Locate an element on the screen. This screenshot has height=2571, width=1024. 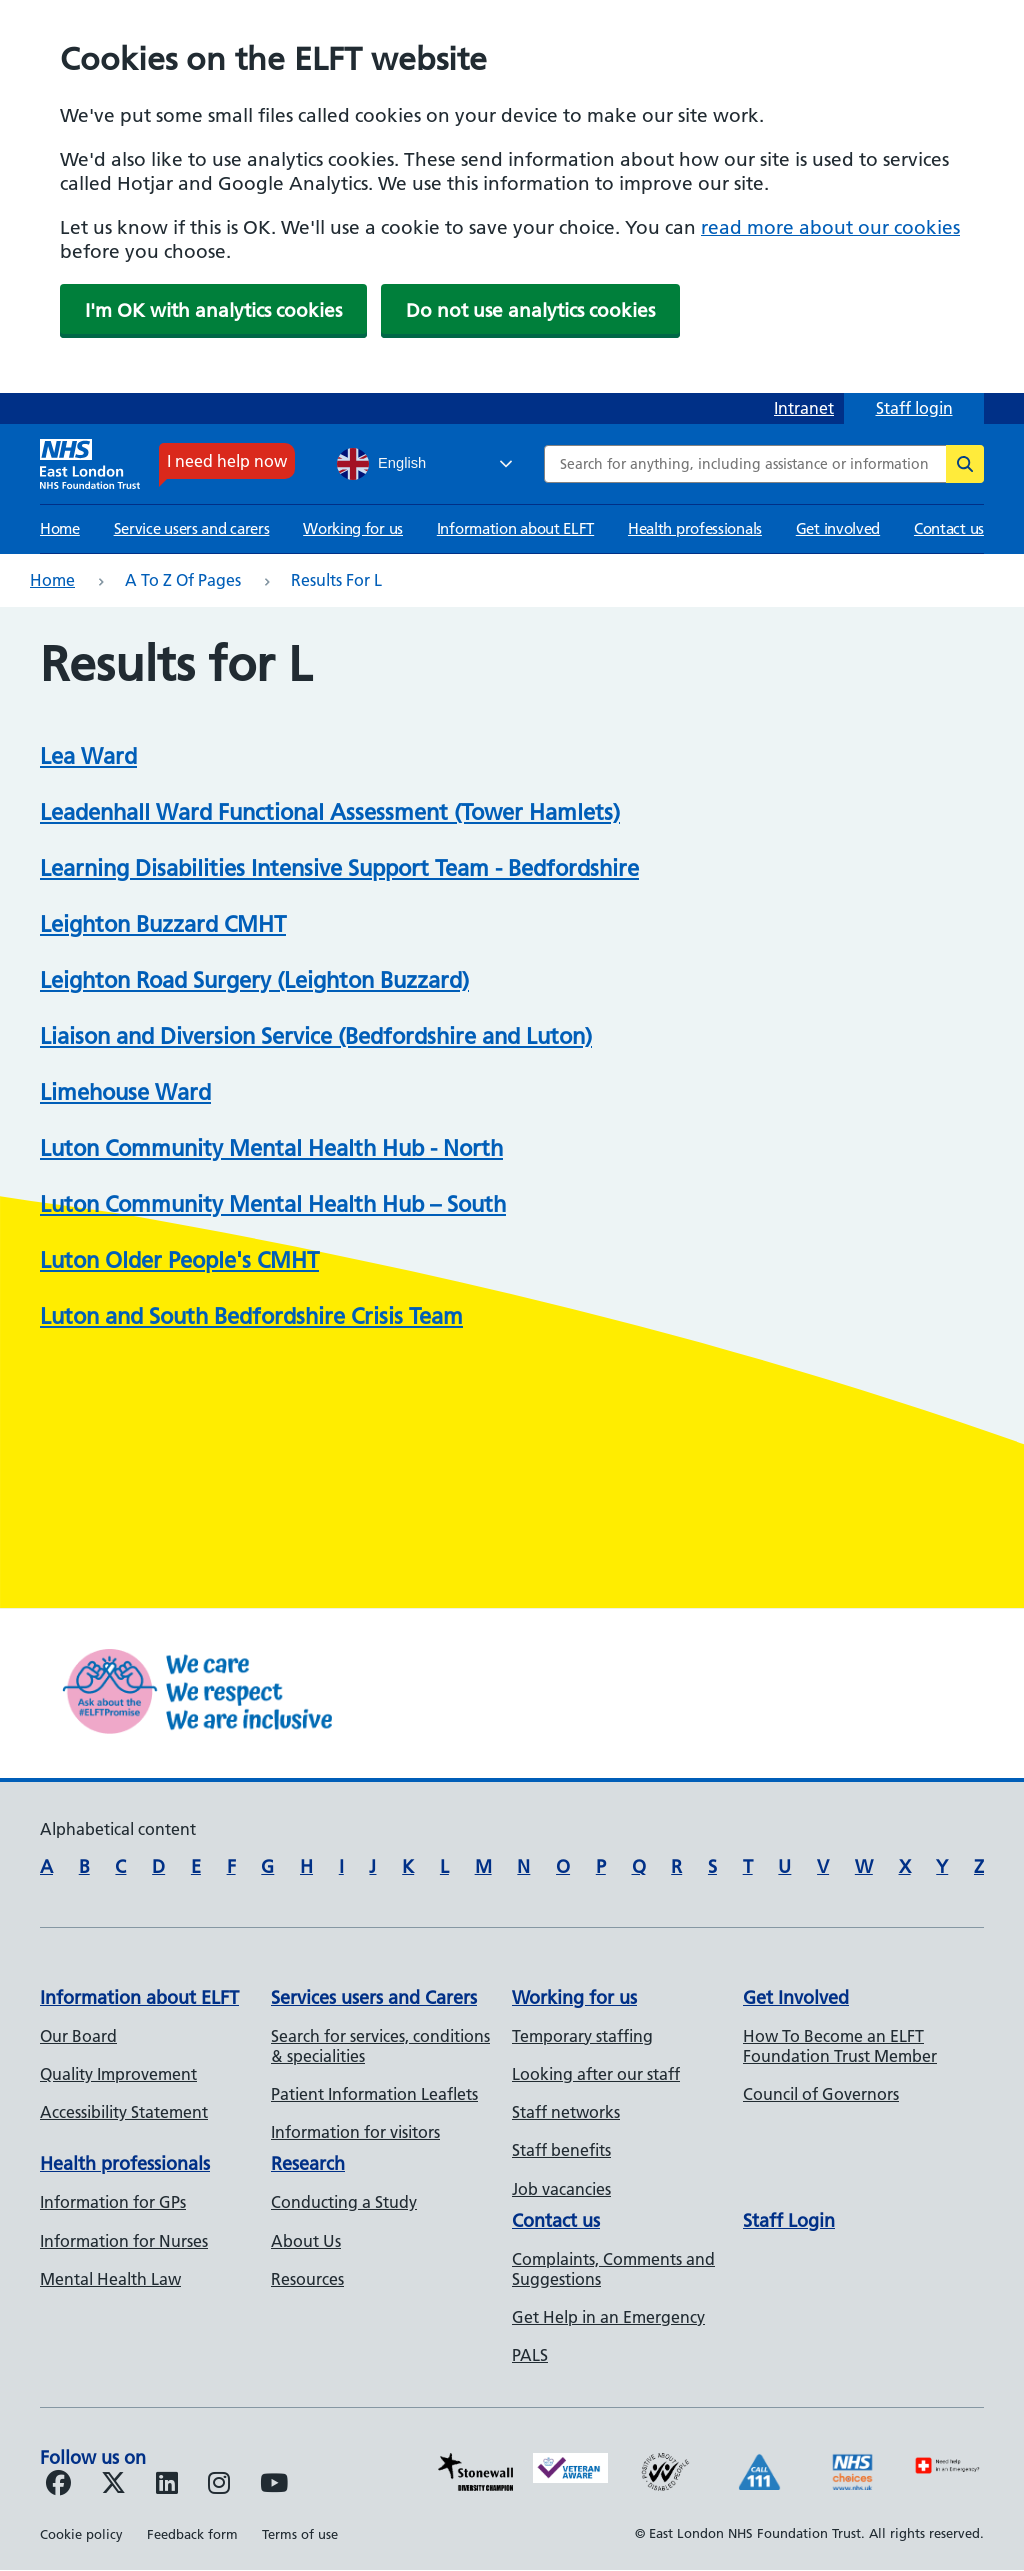
Services users and Carers is located at coordinates (374, 1997).